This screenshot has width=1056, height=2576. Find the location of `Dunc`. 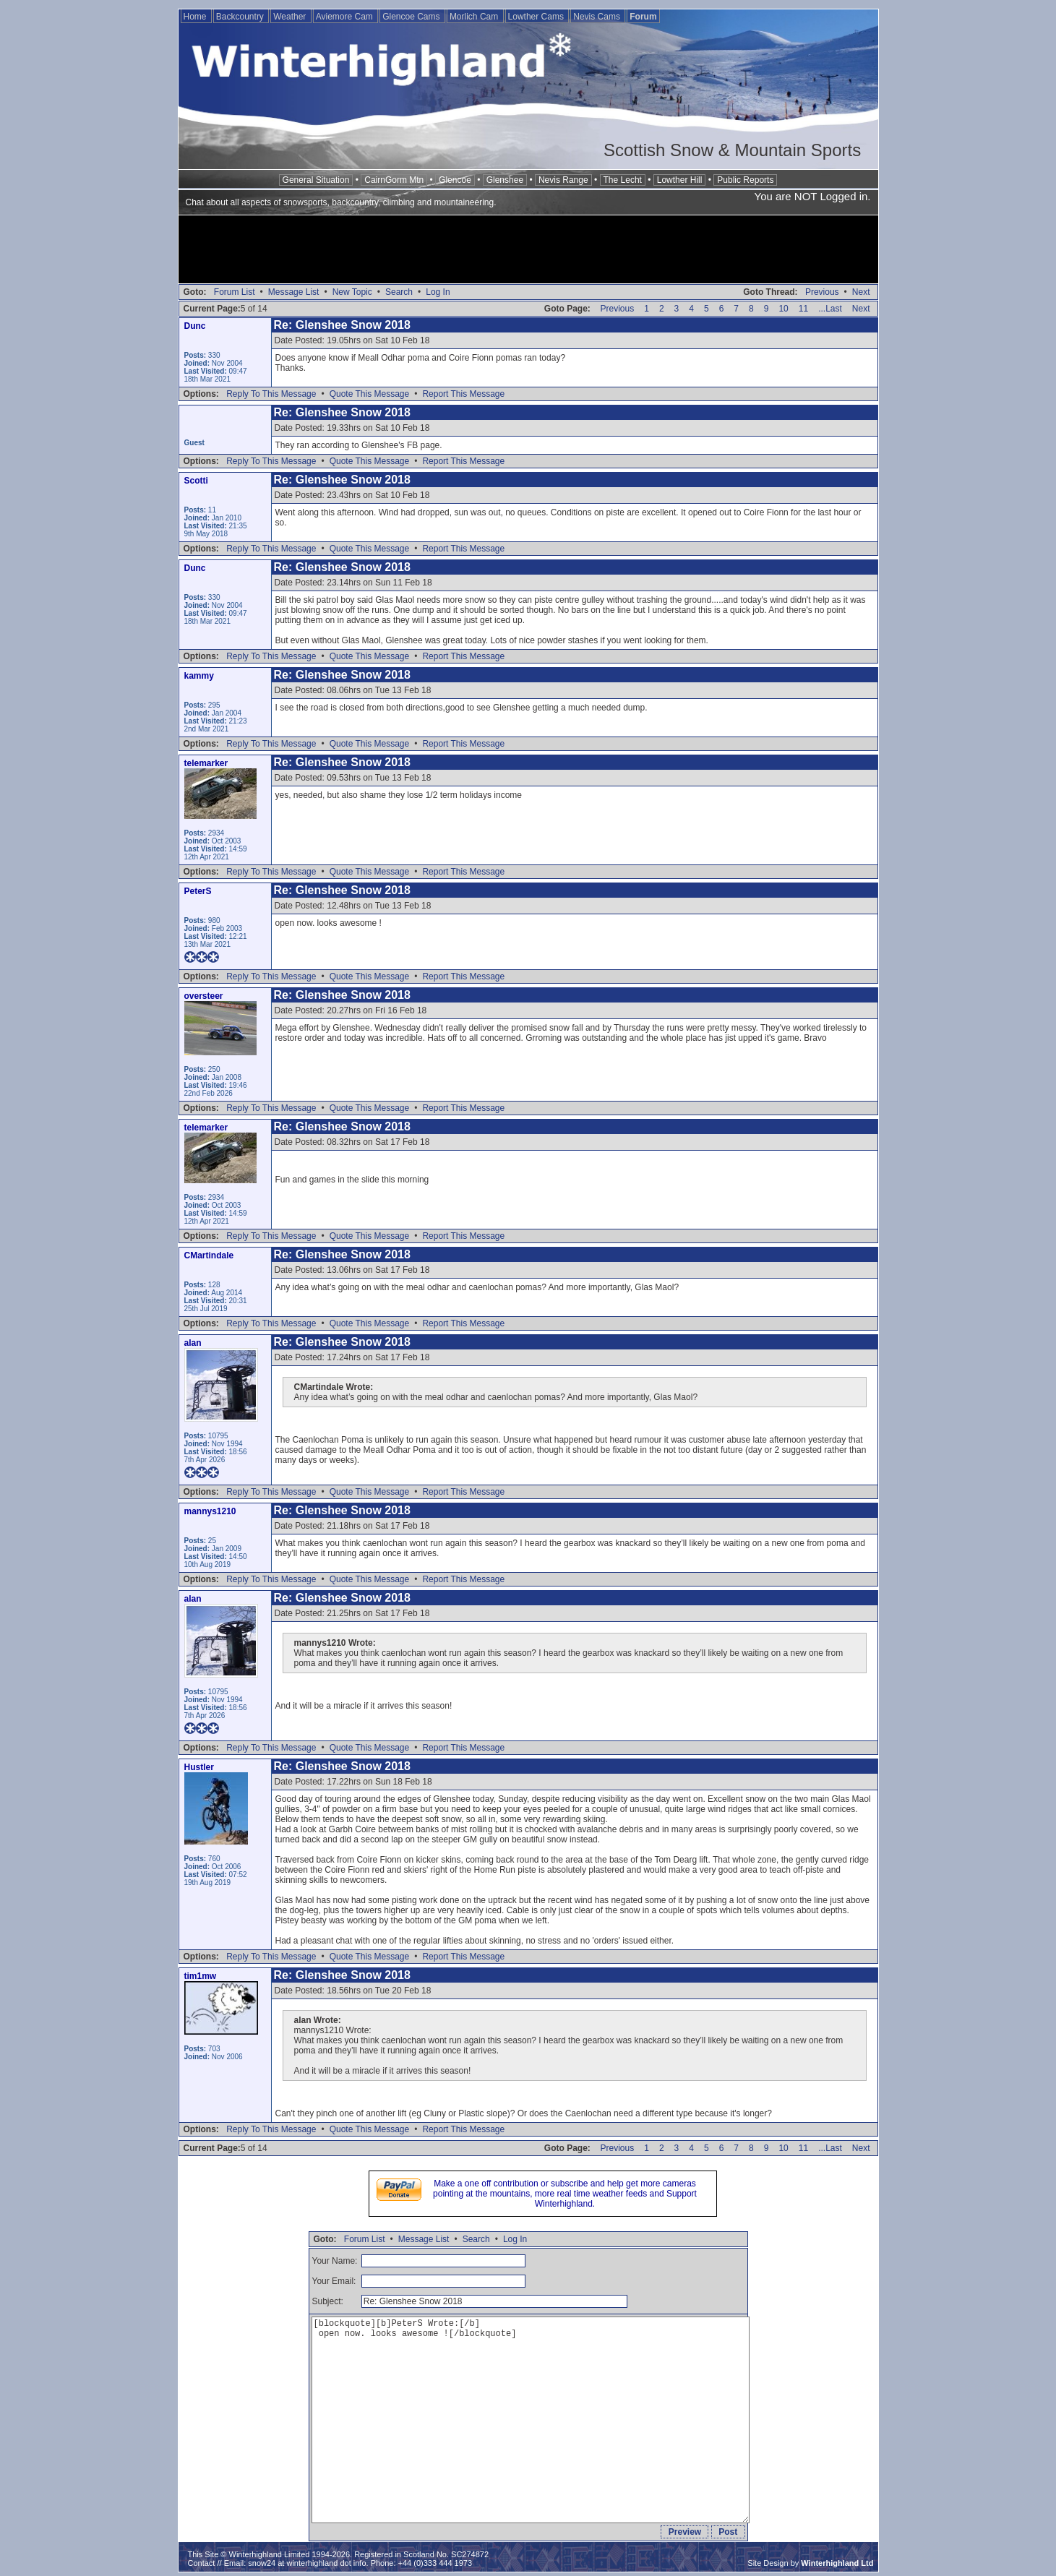

Dunc is located at coordinates (195, 326).